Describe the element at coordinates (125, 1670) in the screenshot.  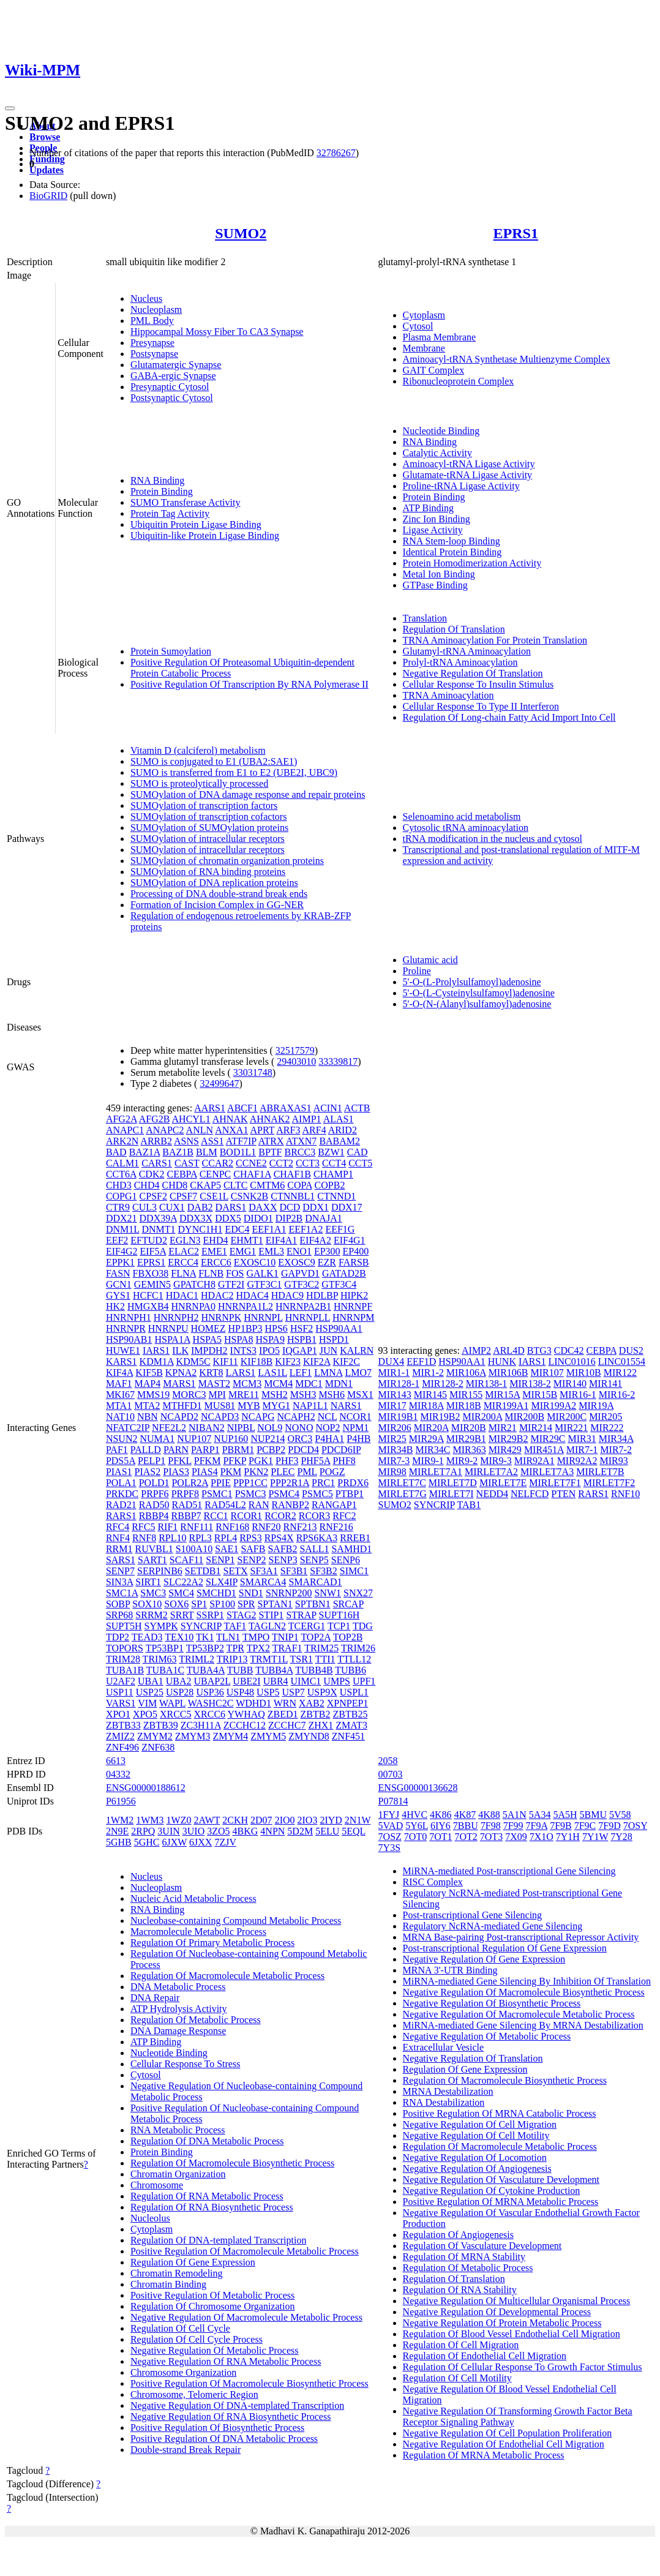
I see `TUBA1B` at that location.